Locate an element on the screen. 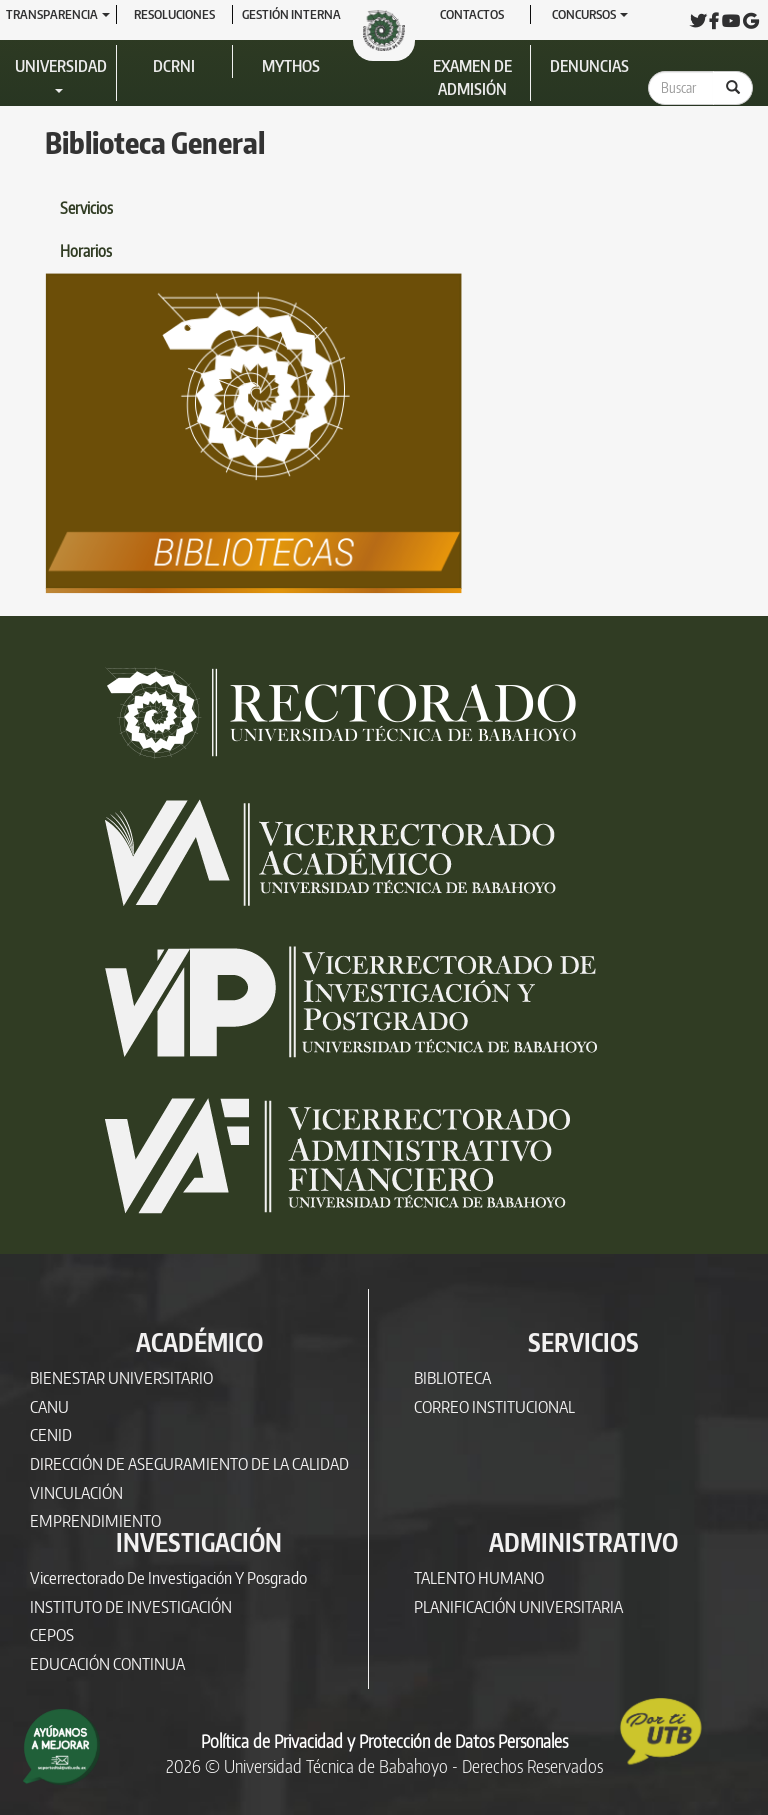 The height and width of the screenshot is (1815, 768). GESTIÓN INTERNA is located at coordinates (291, 14).